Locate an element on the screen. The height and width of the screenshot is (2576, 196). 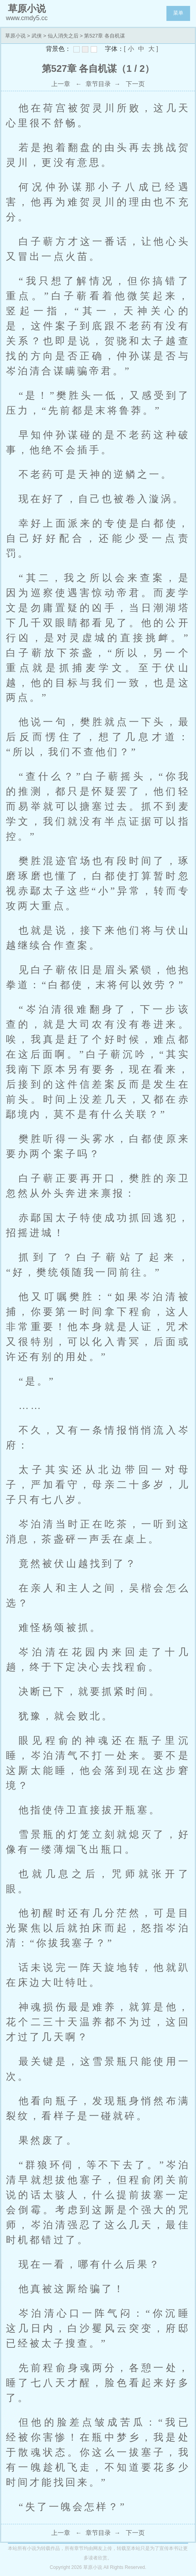
菜单 is located at coordinates (178, 13).